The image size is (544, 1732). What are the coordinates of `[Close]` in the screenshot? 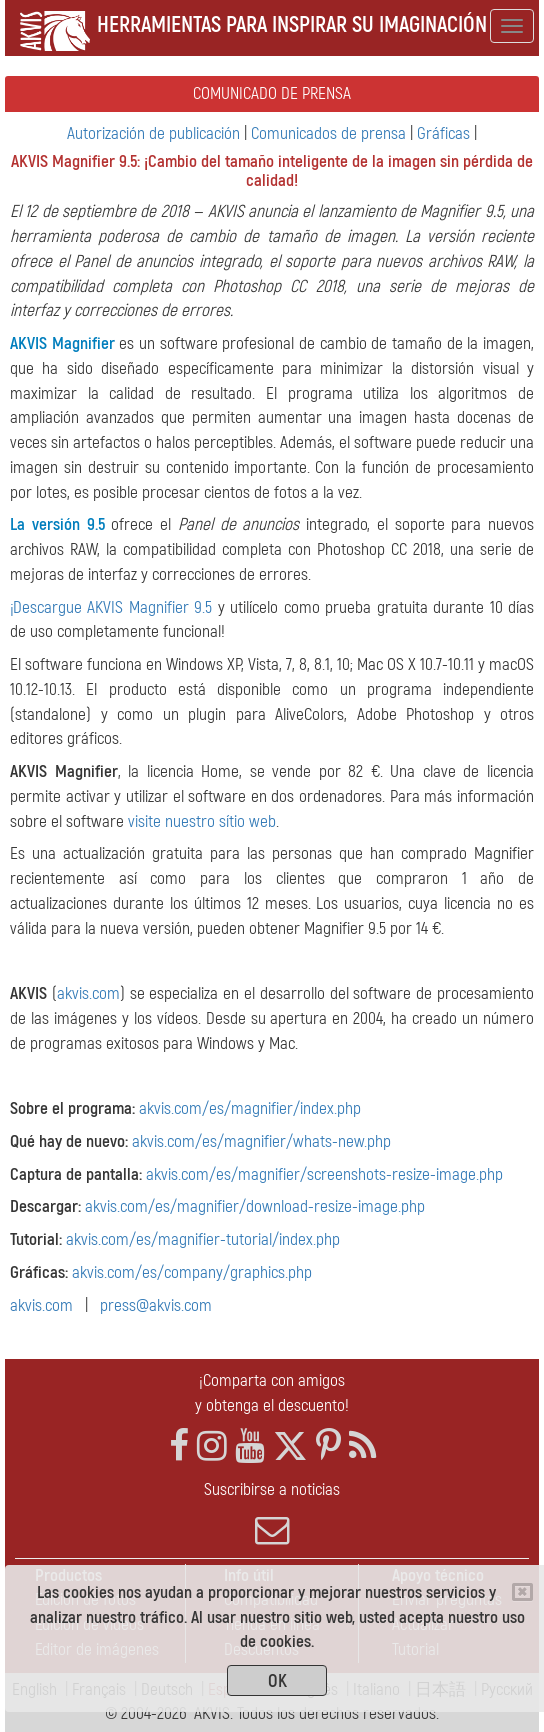 It's located at (522, 1592).